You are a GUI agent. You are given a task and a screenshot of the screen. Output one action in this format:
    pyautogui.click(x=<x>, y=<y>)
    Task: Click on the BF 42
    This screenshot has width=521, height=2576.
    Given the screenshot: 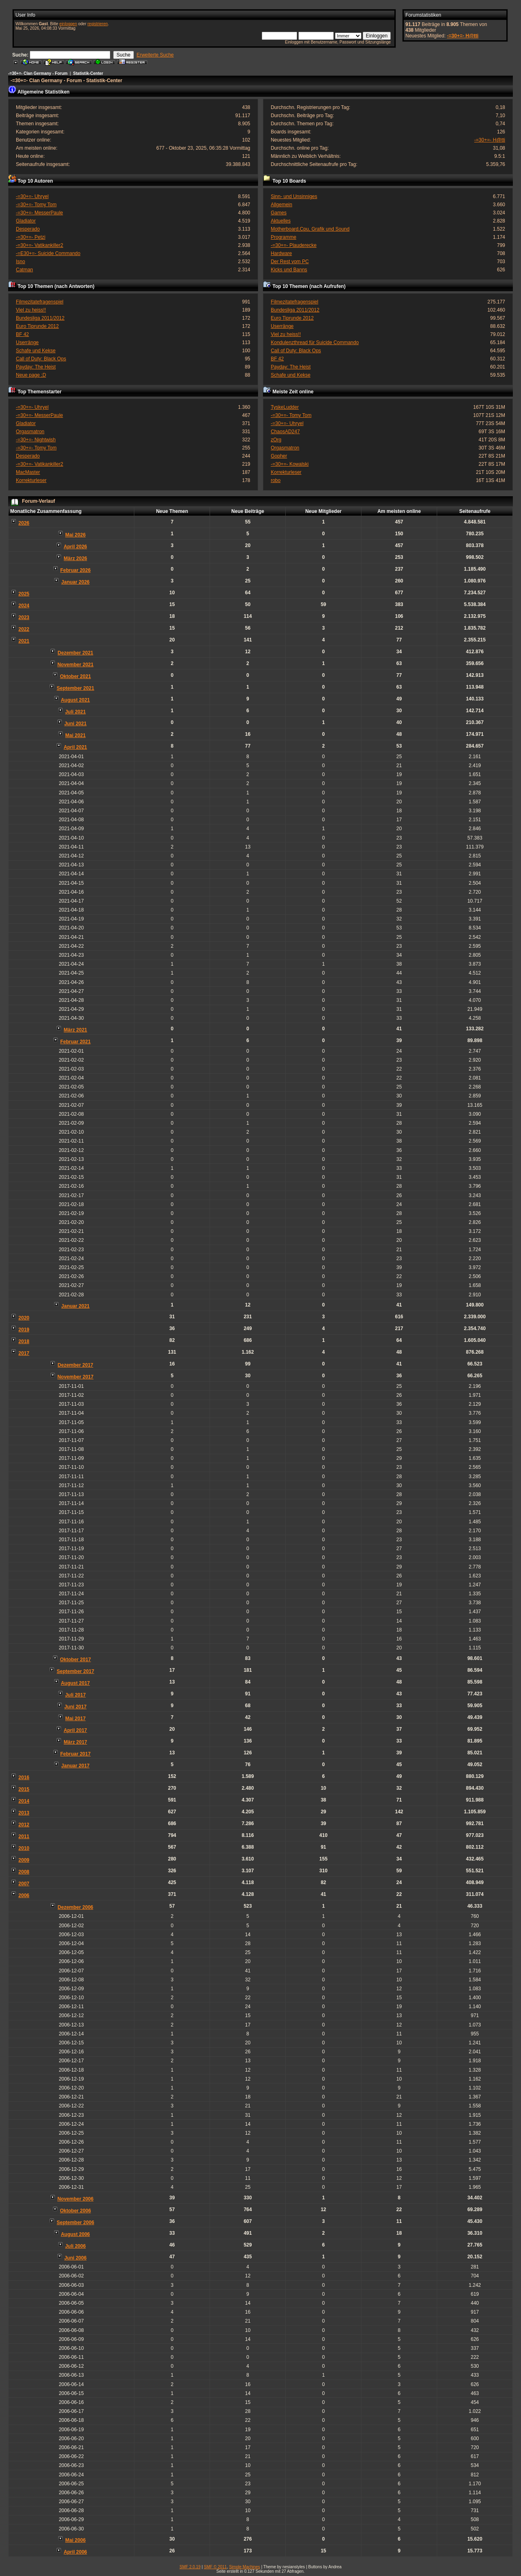 What is the action you would take?
    pyautogui.click(x=22, y=334)
    